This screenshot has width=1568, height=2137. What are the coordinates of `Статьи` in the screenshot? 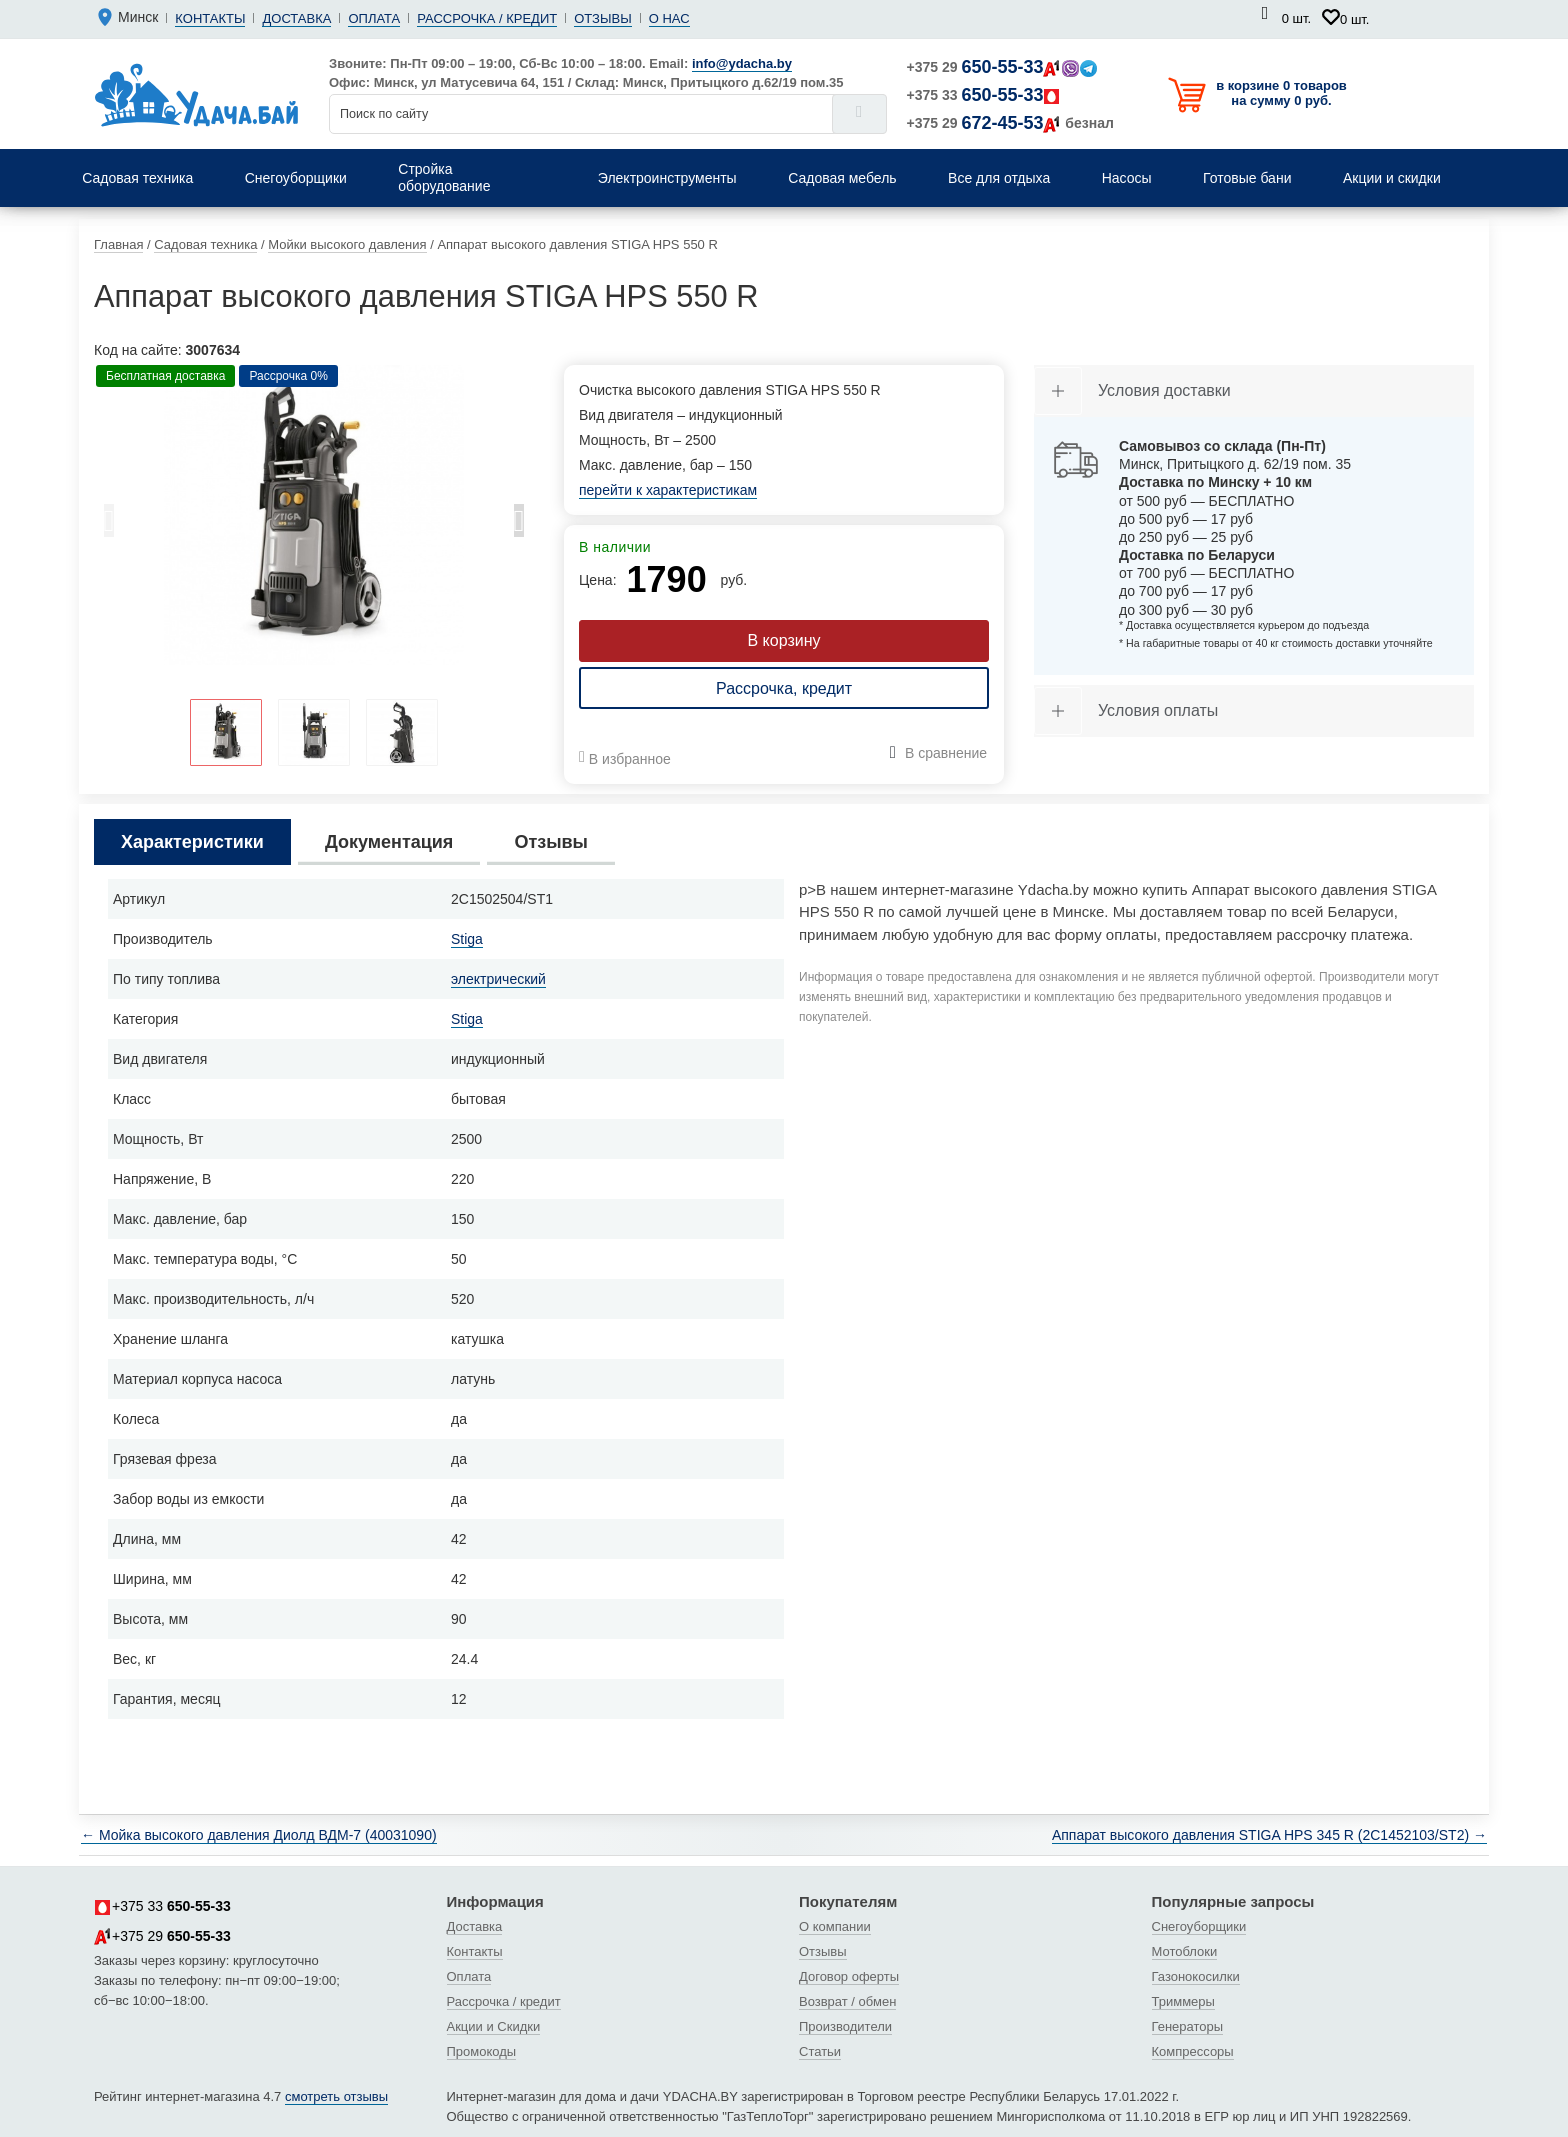 It's located at (820, 2051).